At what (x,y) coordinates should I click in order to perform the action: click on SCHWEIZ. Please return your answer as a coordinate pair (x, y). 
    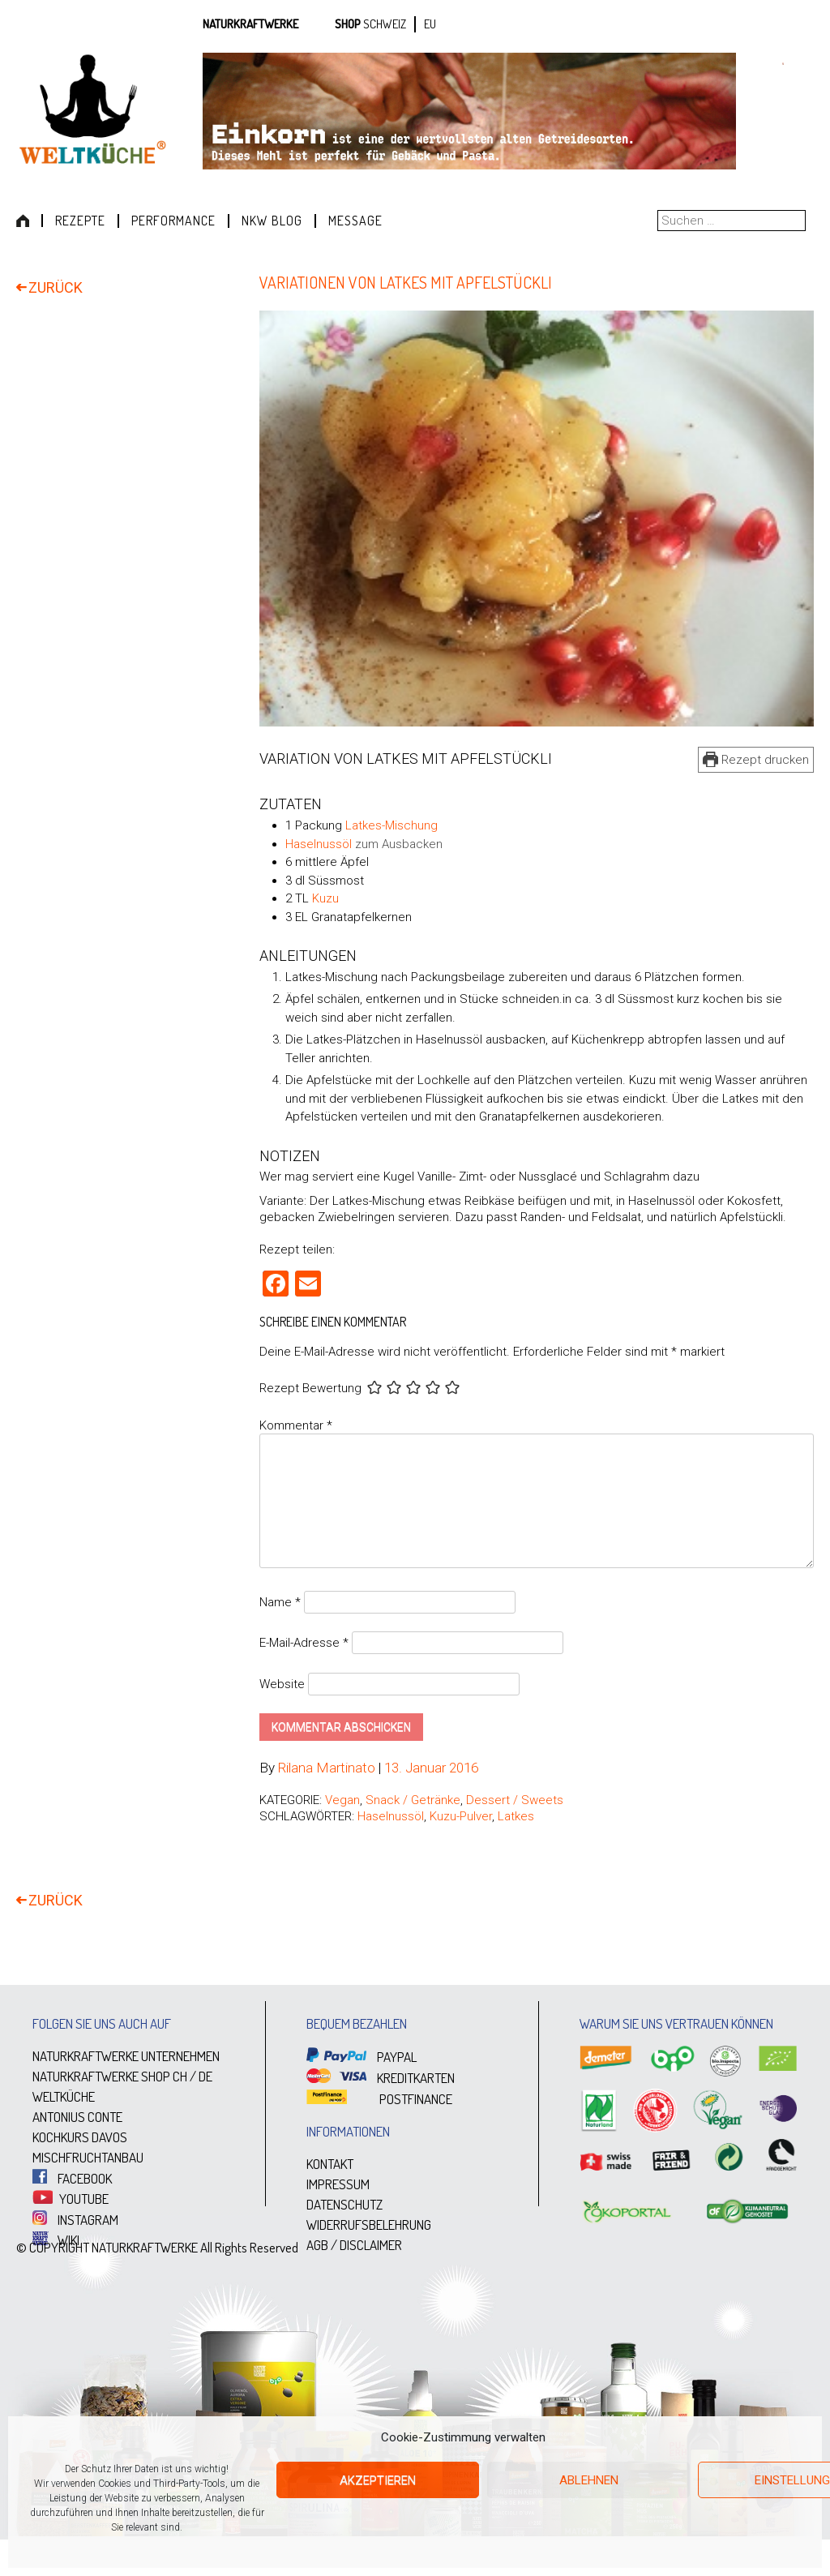
    Looking at the image, I should click on (384, 24).